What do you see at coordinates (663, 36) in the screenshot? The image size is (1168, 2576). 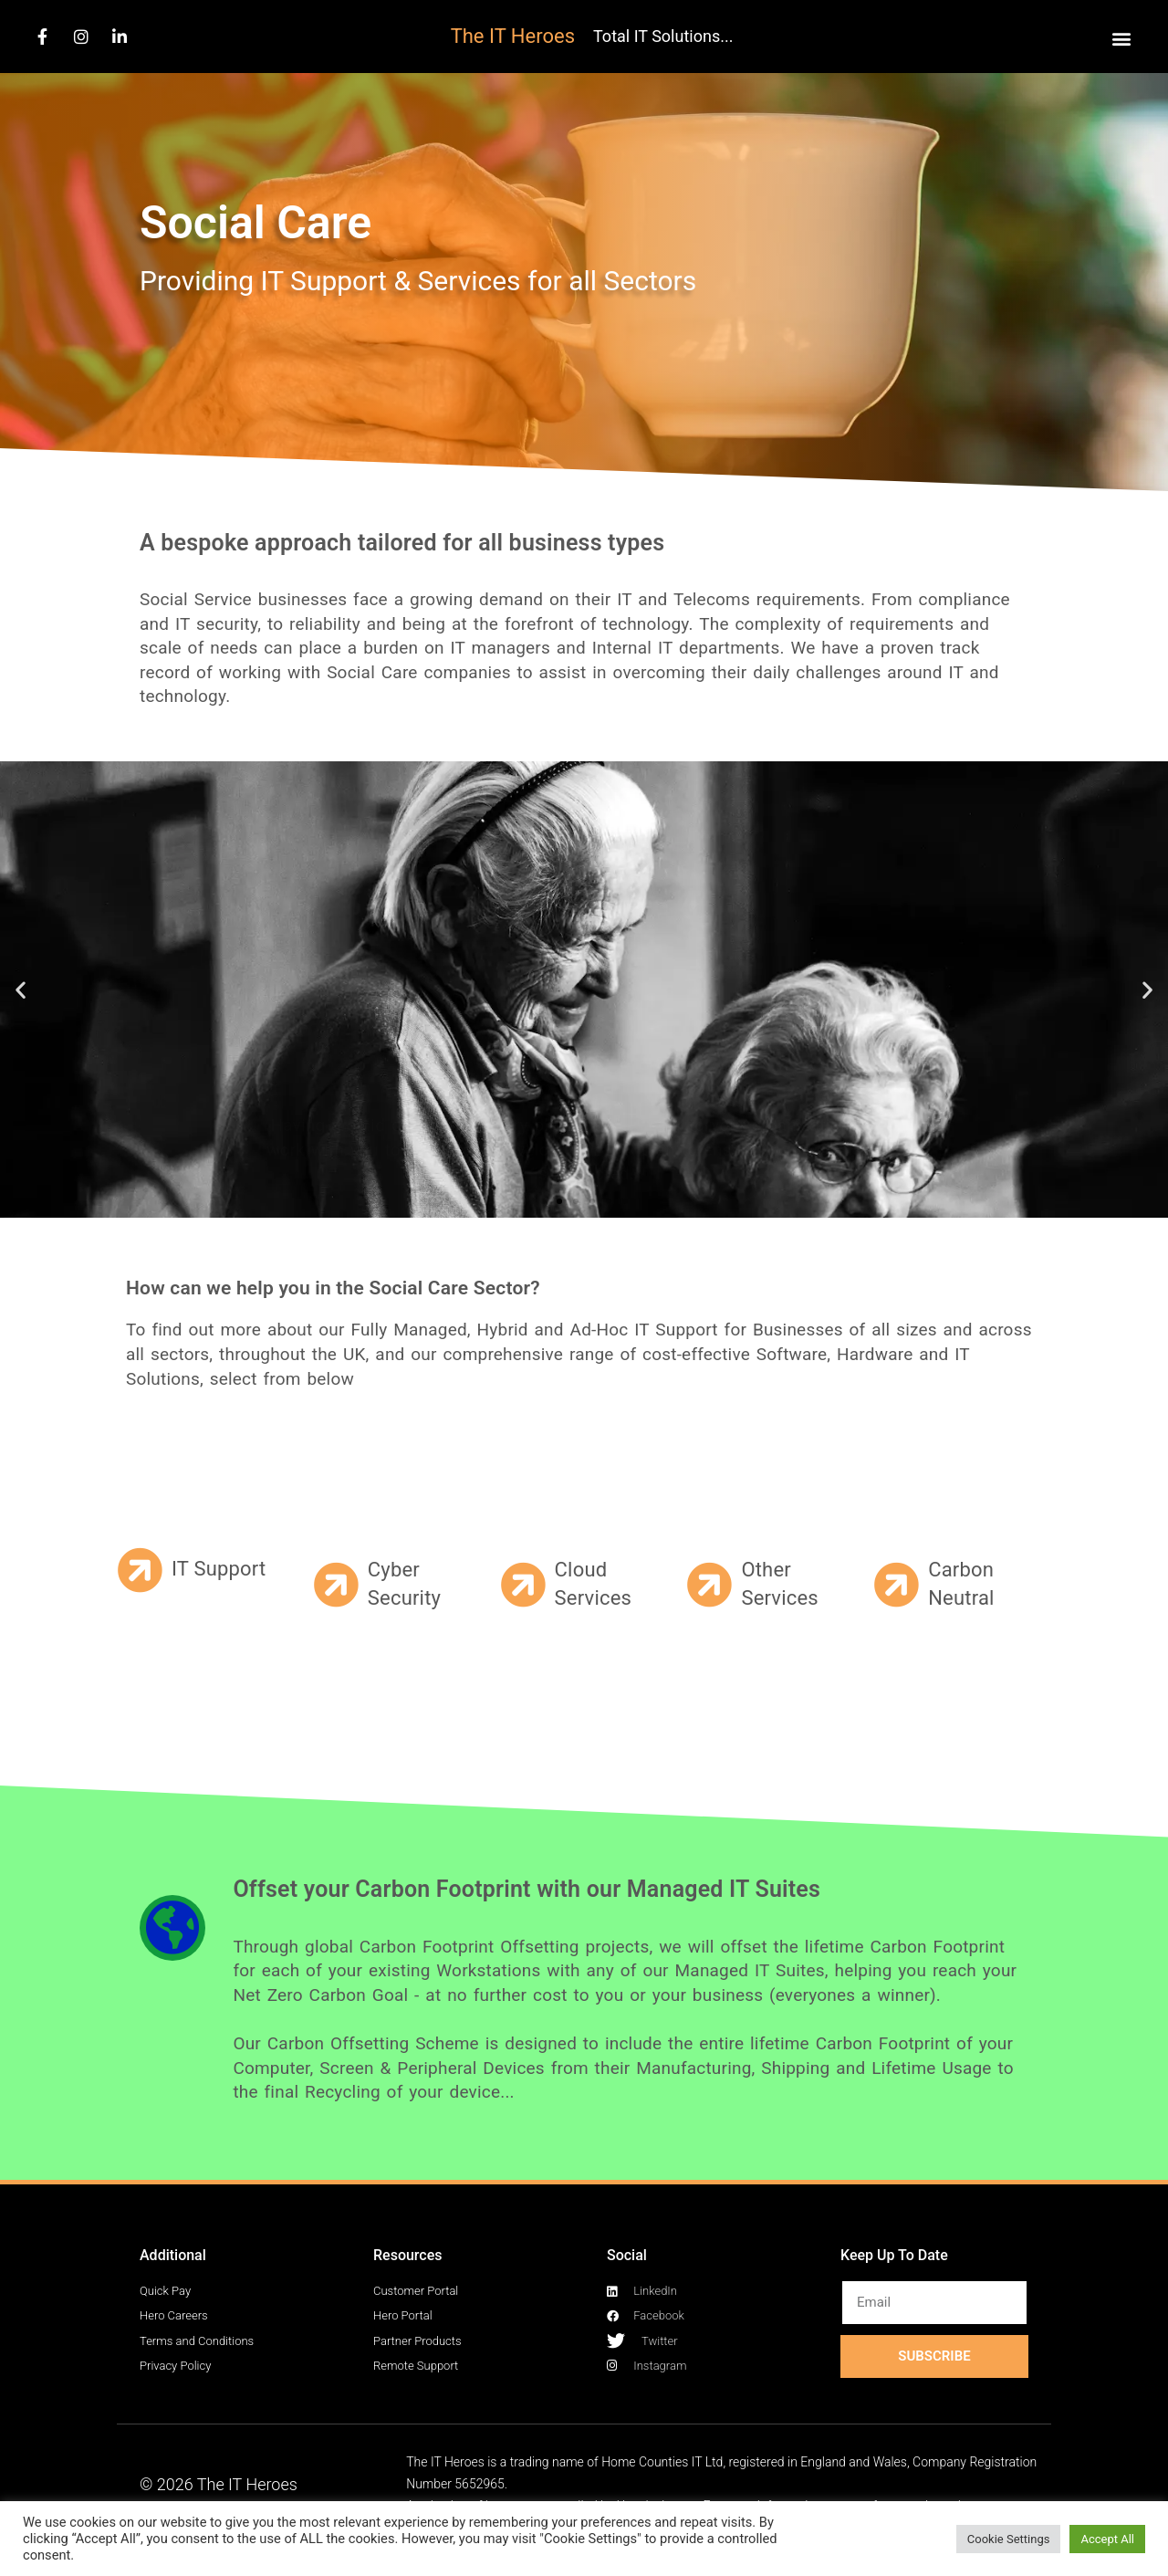 I see `Total IT Solutions...` at bounding box center [663, 36].